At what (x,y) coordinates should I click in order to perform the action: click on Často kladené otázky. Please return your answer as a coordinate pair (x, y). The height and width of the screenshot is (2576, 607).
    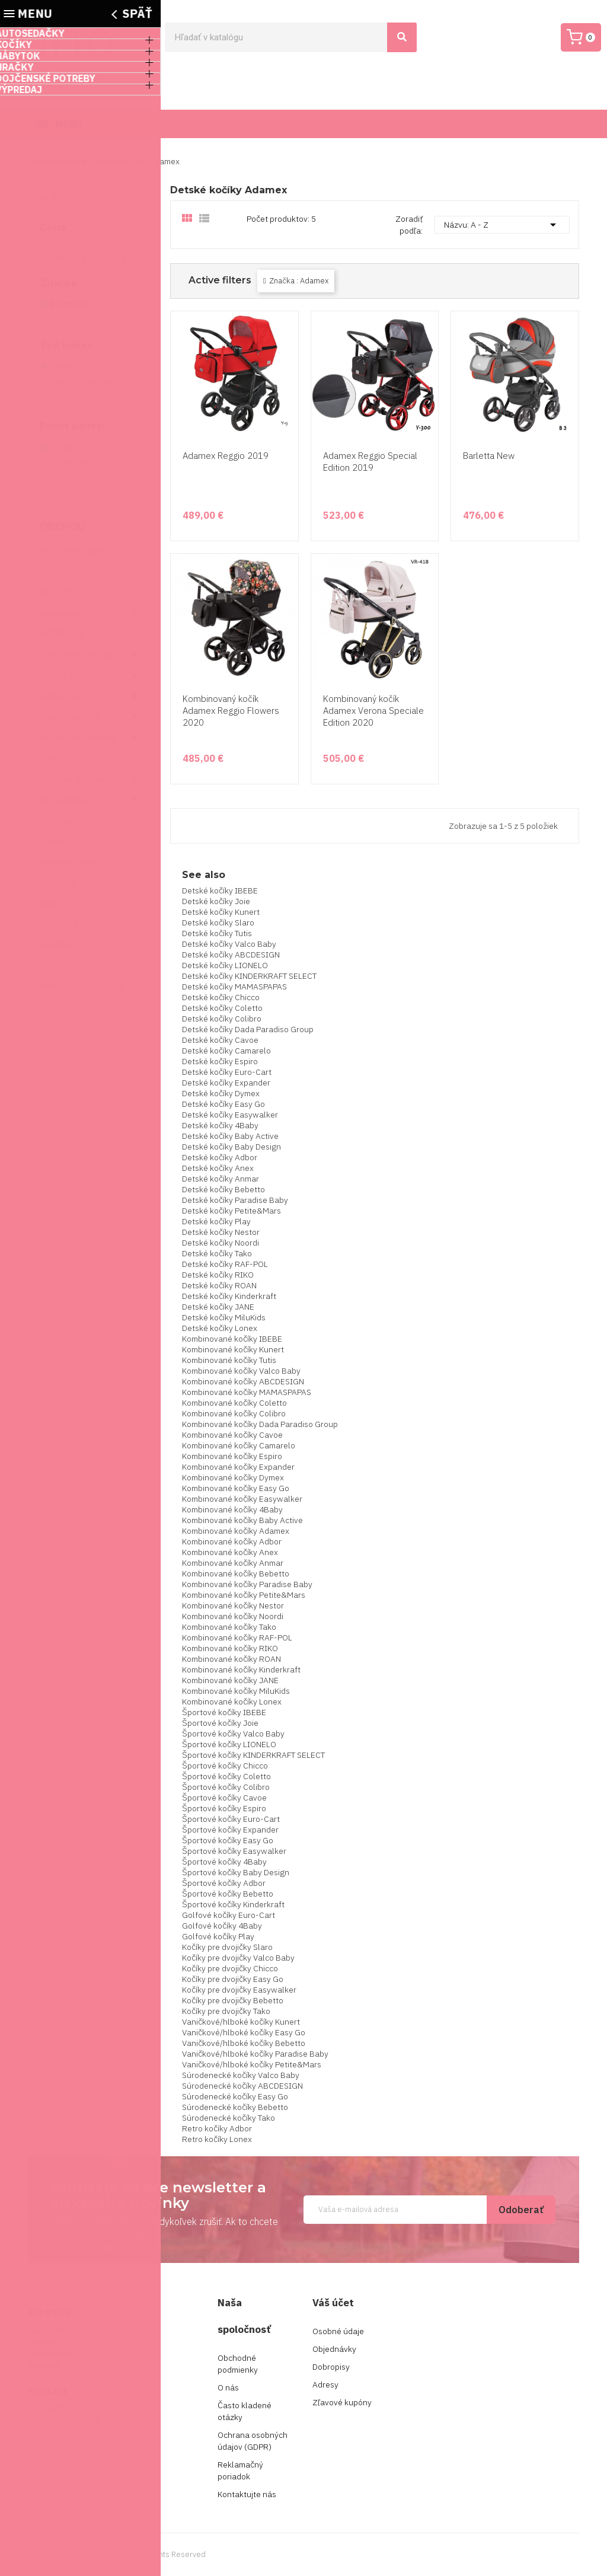
    Looking at the image, I should click on (244, 2411).